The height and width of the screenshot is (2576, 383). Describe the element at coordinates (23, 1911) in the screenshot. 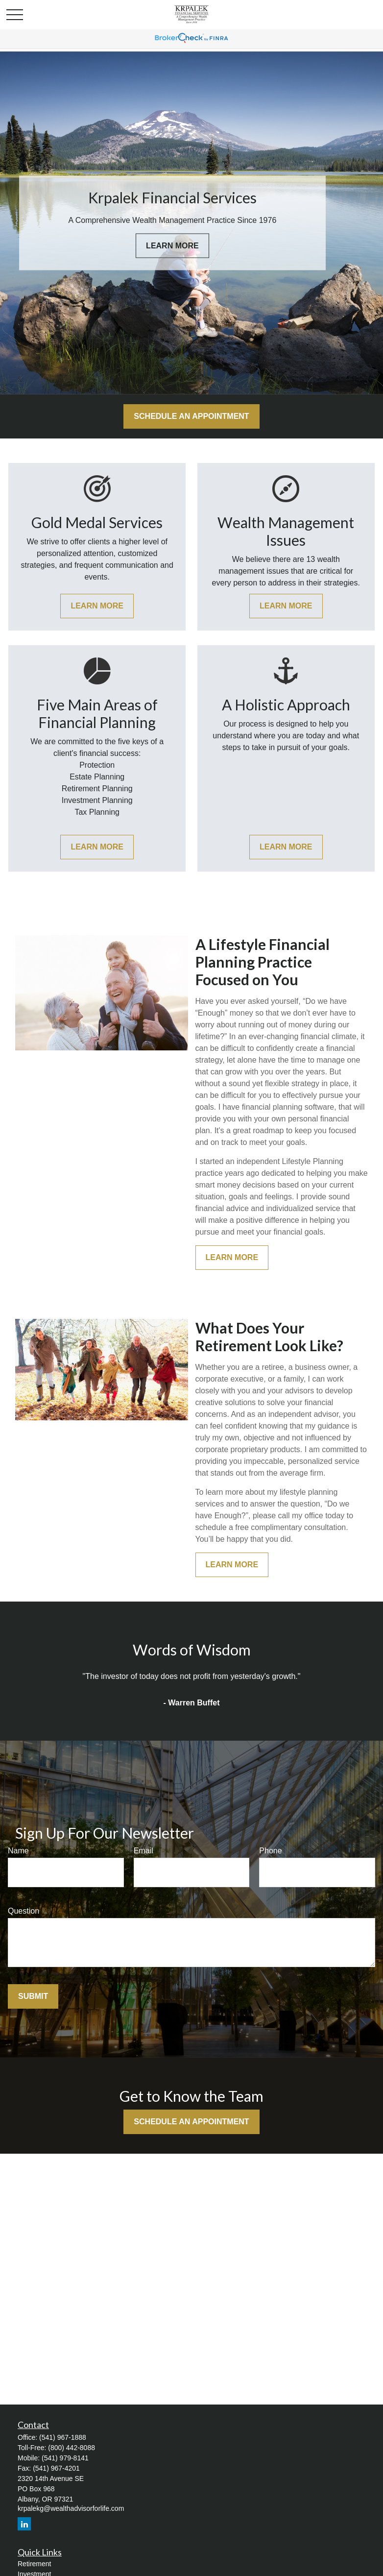

I see `Question` at that location.